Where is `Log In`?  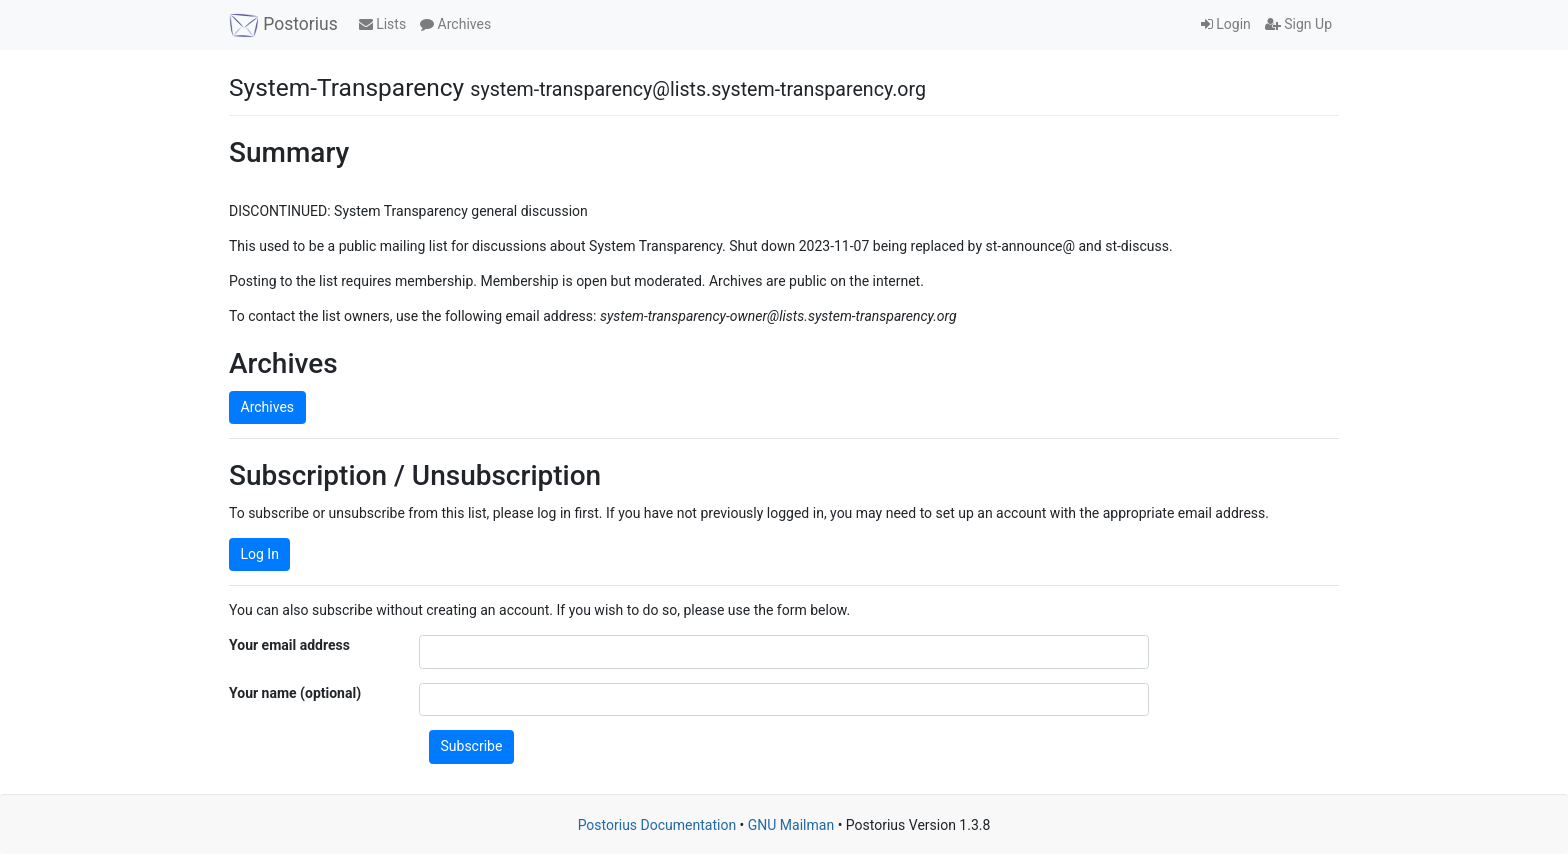 Log In is located at coordinates (260, 554).